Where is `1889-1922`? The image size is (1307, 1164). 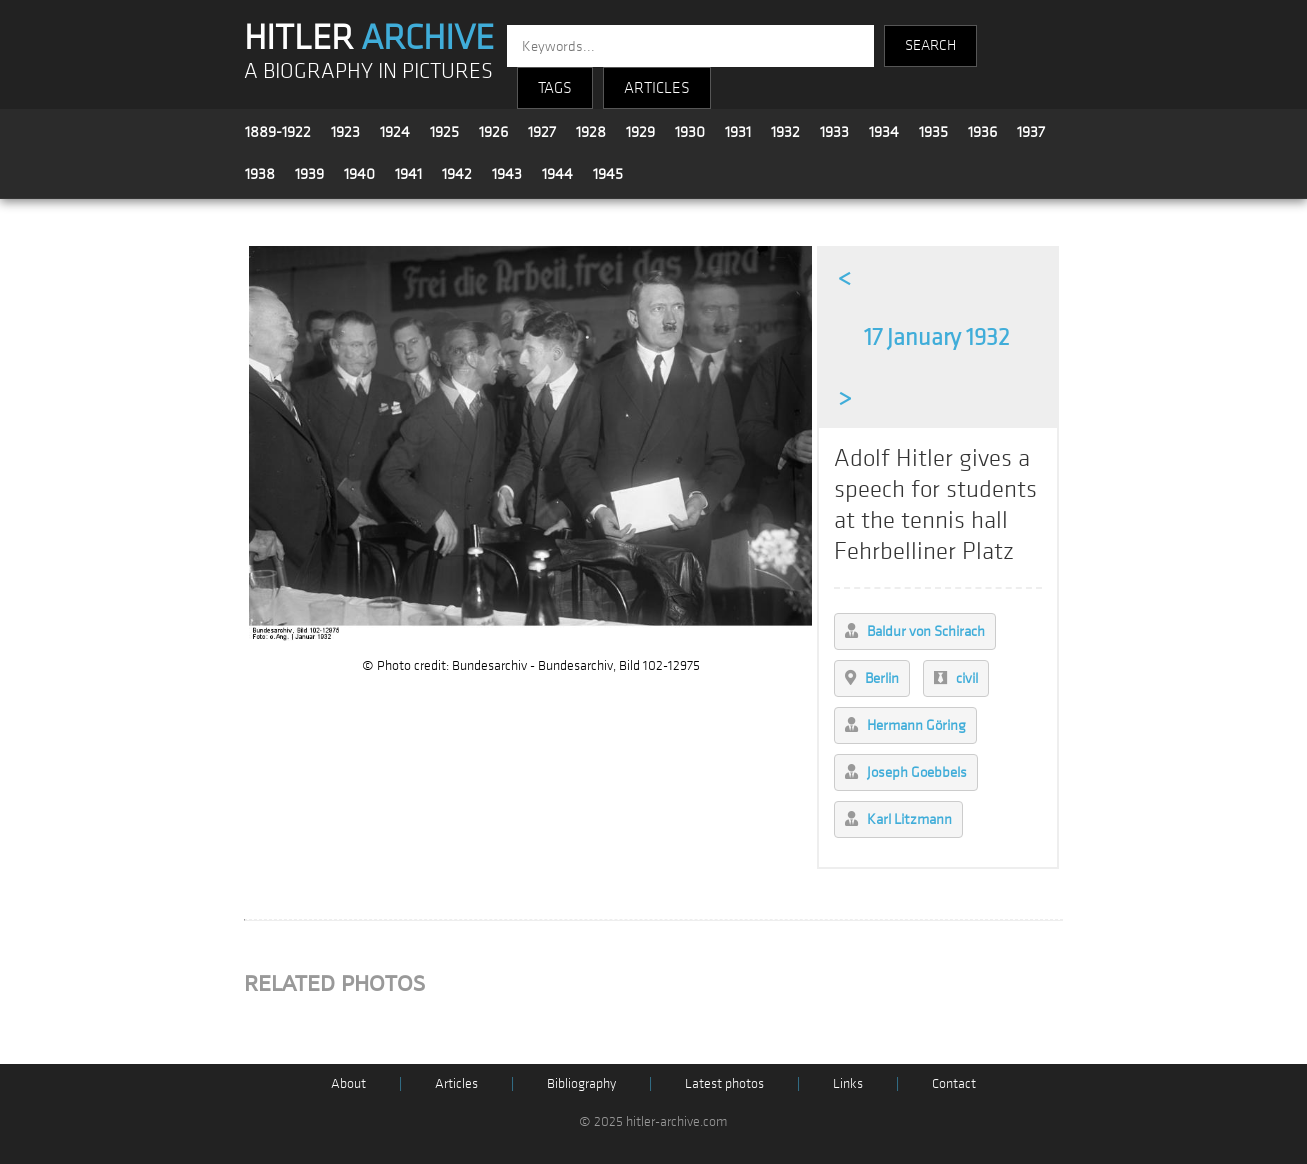
1889-1922 is located at coordinates (278, 132).